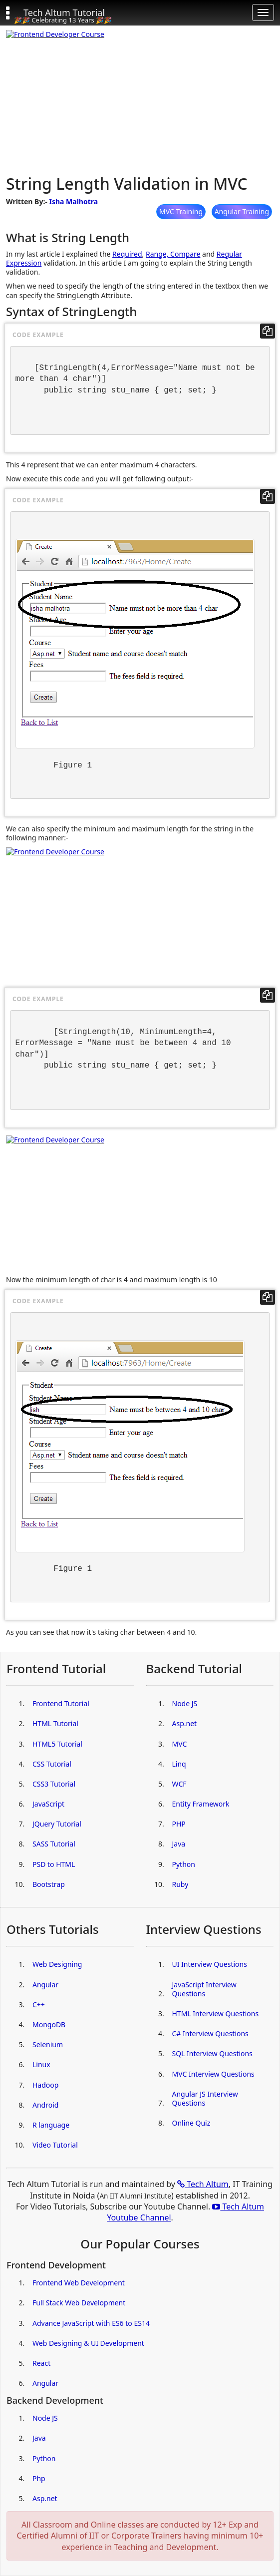 Image resolution: width=280 pixels, height=2576 pixels. What do you see at coordinates (45, 2105) in the screenshot?
I see `Android` at bounding box center [45, 2105].